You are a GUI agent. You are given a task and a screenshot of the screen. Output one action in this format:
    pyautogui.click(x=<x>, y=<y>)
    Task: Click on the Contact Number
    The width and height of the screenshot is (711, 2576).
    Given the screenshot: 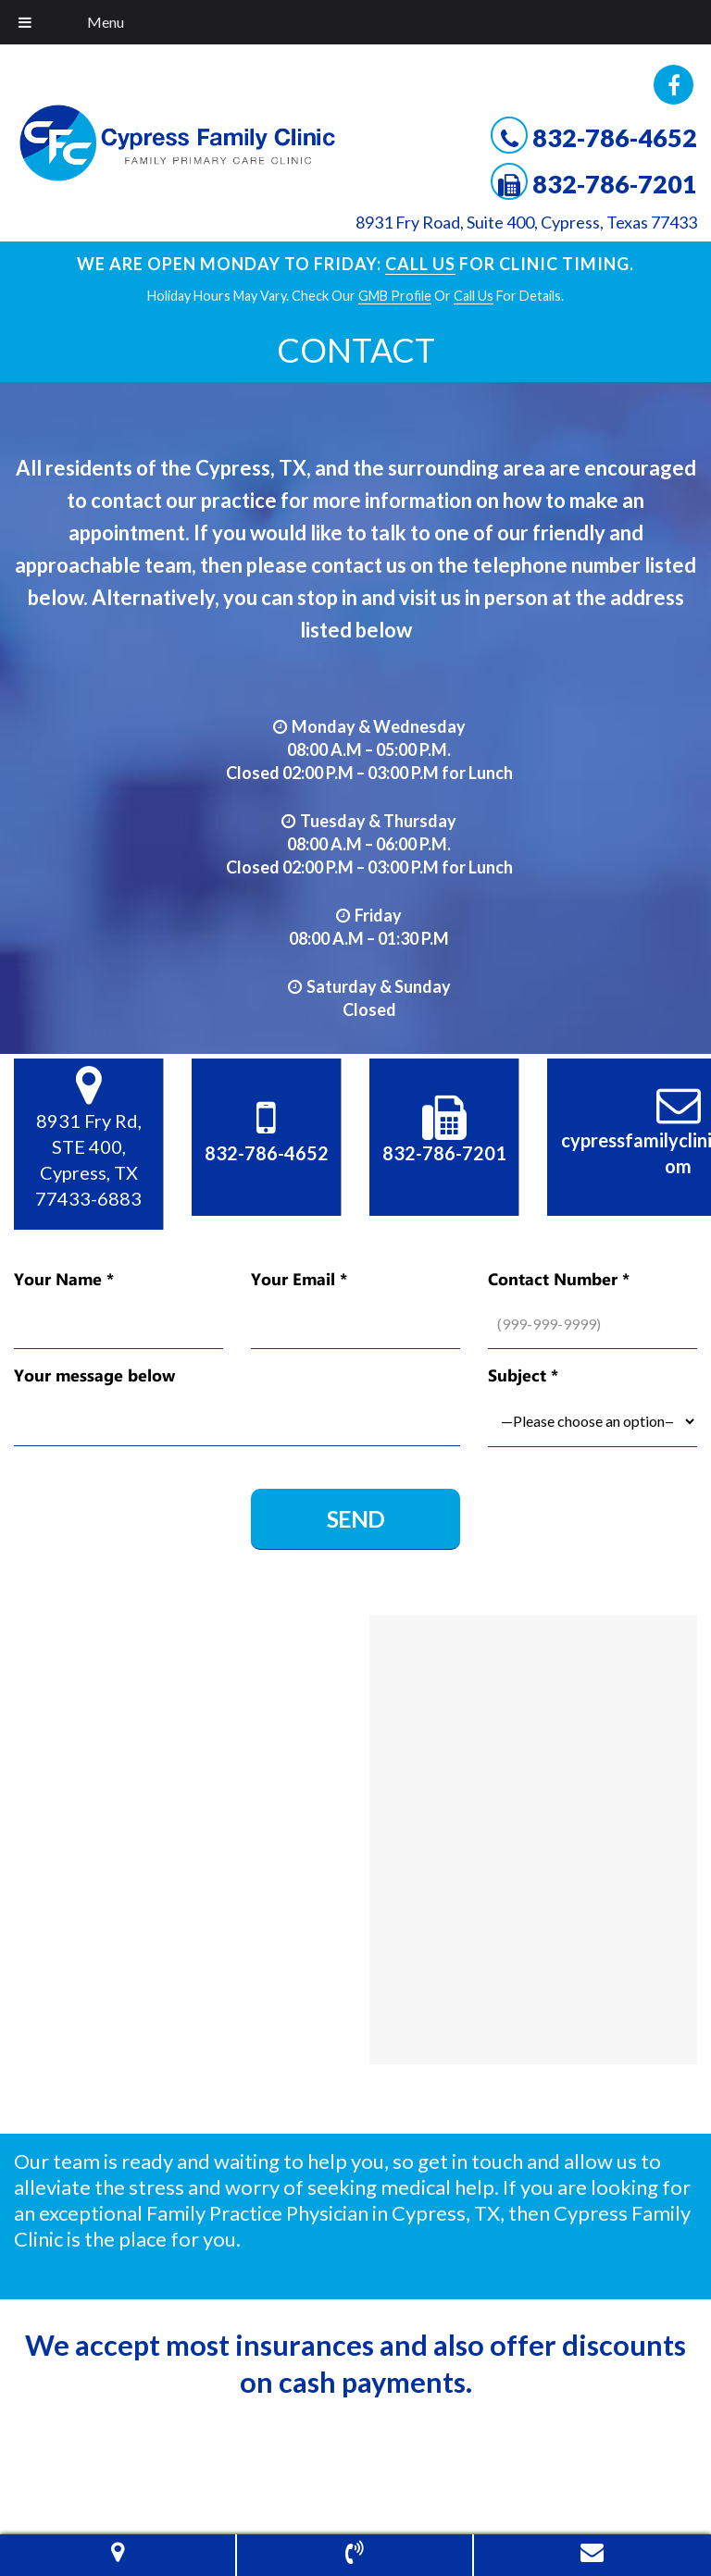 What is the action you would take?
    pyautogui.click(x=559, y=1279)
    